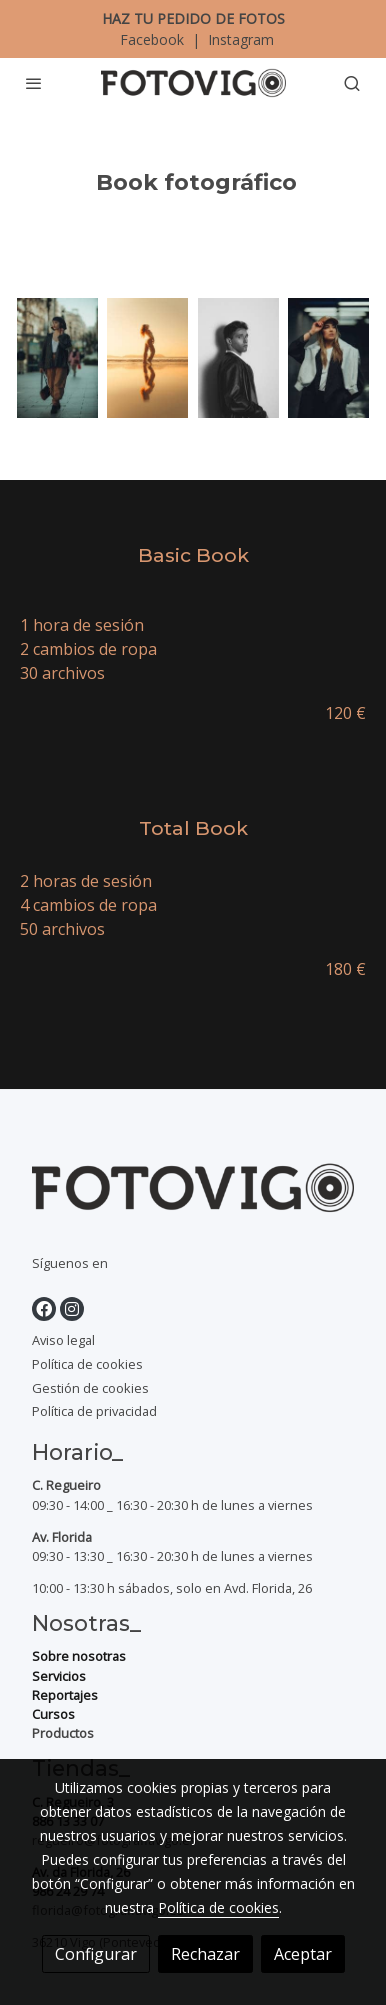  I want to click on [link], so click(193, 83).